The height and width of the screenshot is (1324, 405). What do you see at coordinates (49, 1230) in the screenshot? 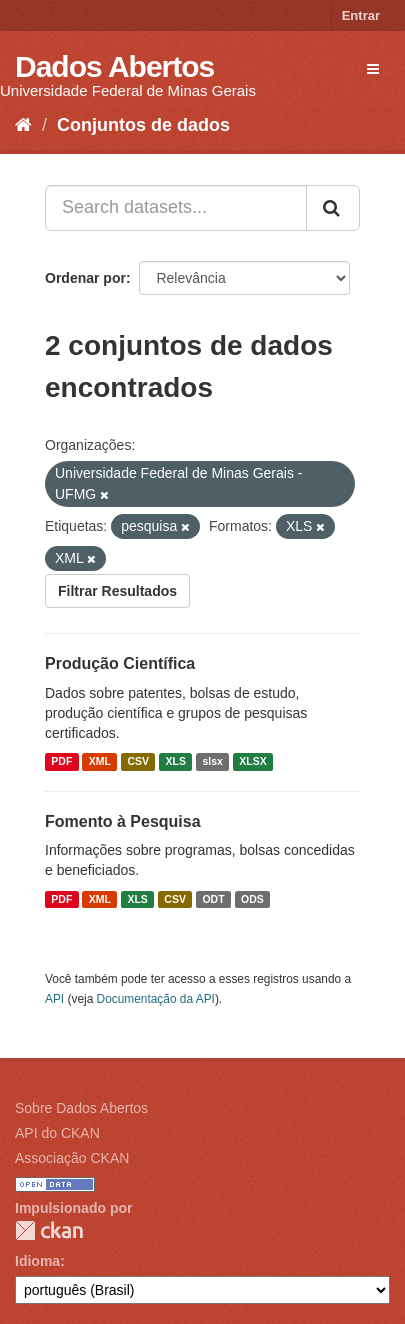
I see `CKAN` at bounding box center [49, 1230].